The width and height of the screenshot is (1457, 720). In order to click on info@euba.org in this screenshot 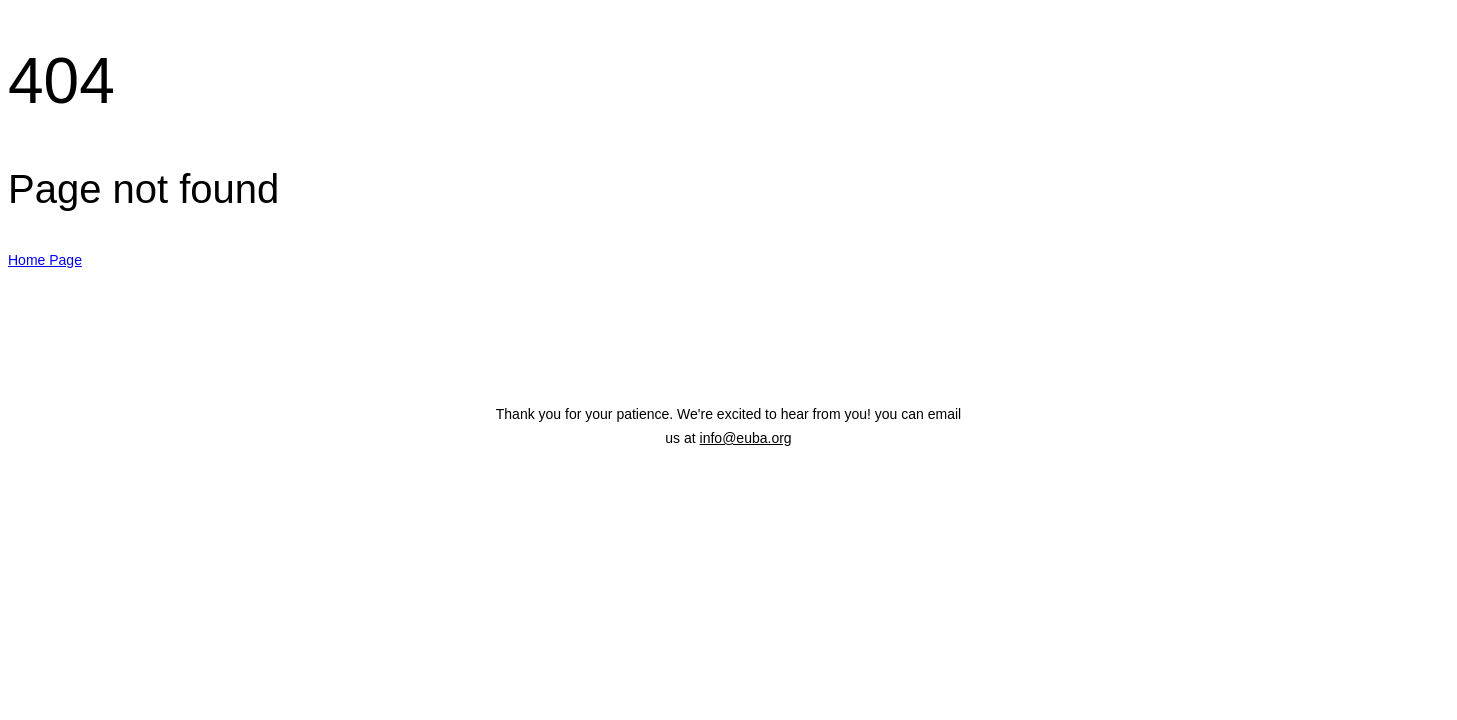, I will do `click(746, 438)`.